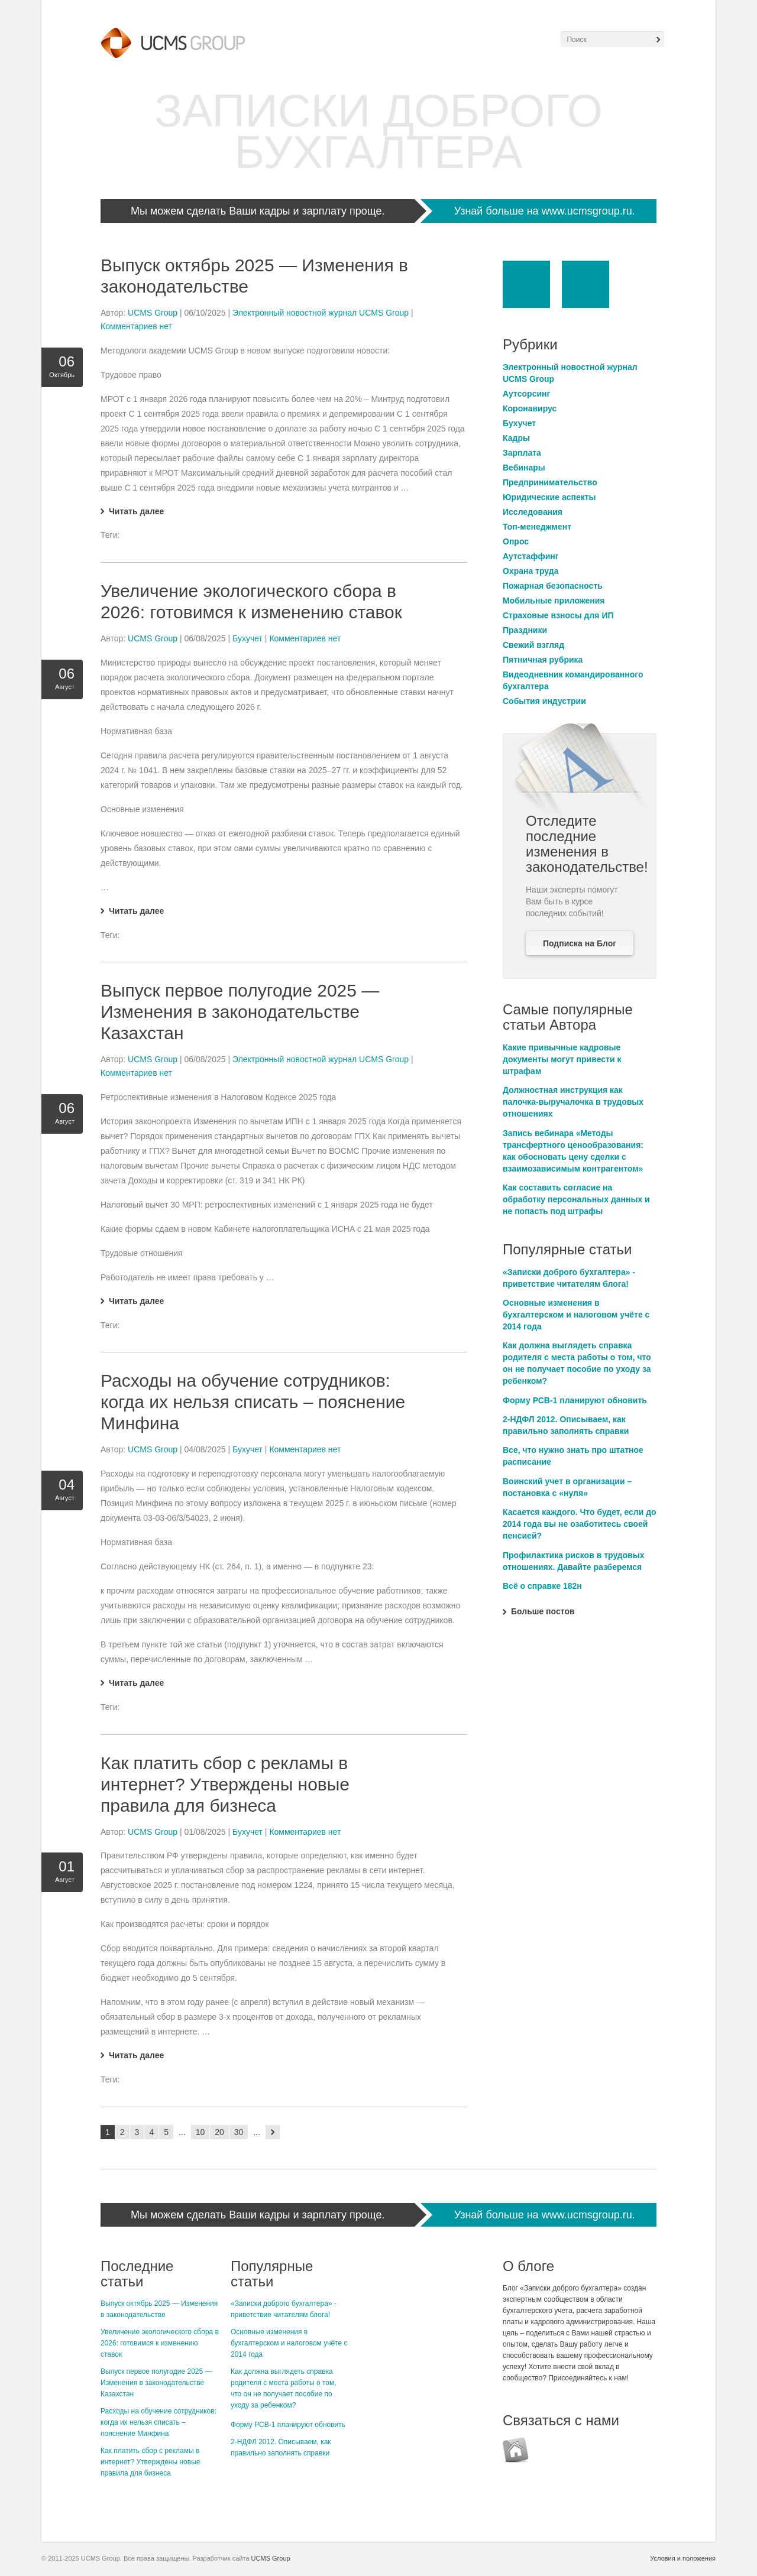 Image resolution: width=757 pixels, height=2576 pixels. What do you see at coordinates (554, 600) in the screenshot?
I see `Мобильные приложения` at bounding box center [554, 600].